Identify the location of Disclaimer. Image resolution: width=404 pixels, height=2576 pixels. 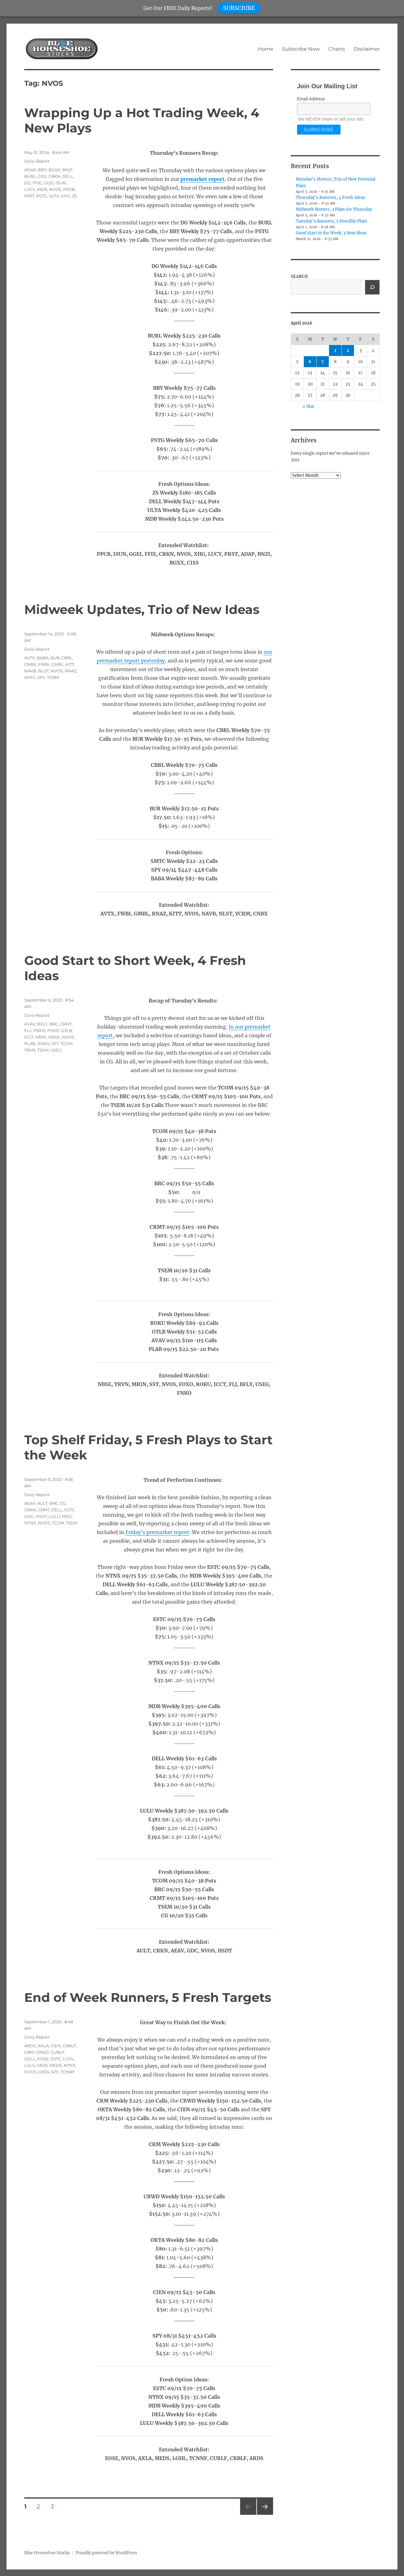
(367, 49).